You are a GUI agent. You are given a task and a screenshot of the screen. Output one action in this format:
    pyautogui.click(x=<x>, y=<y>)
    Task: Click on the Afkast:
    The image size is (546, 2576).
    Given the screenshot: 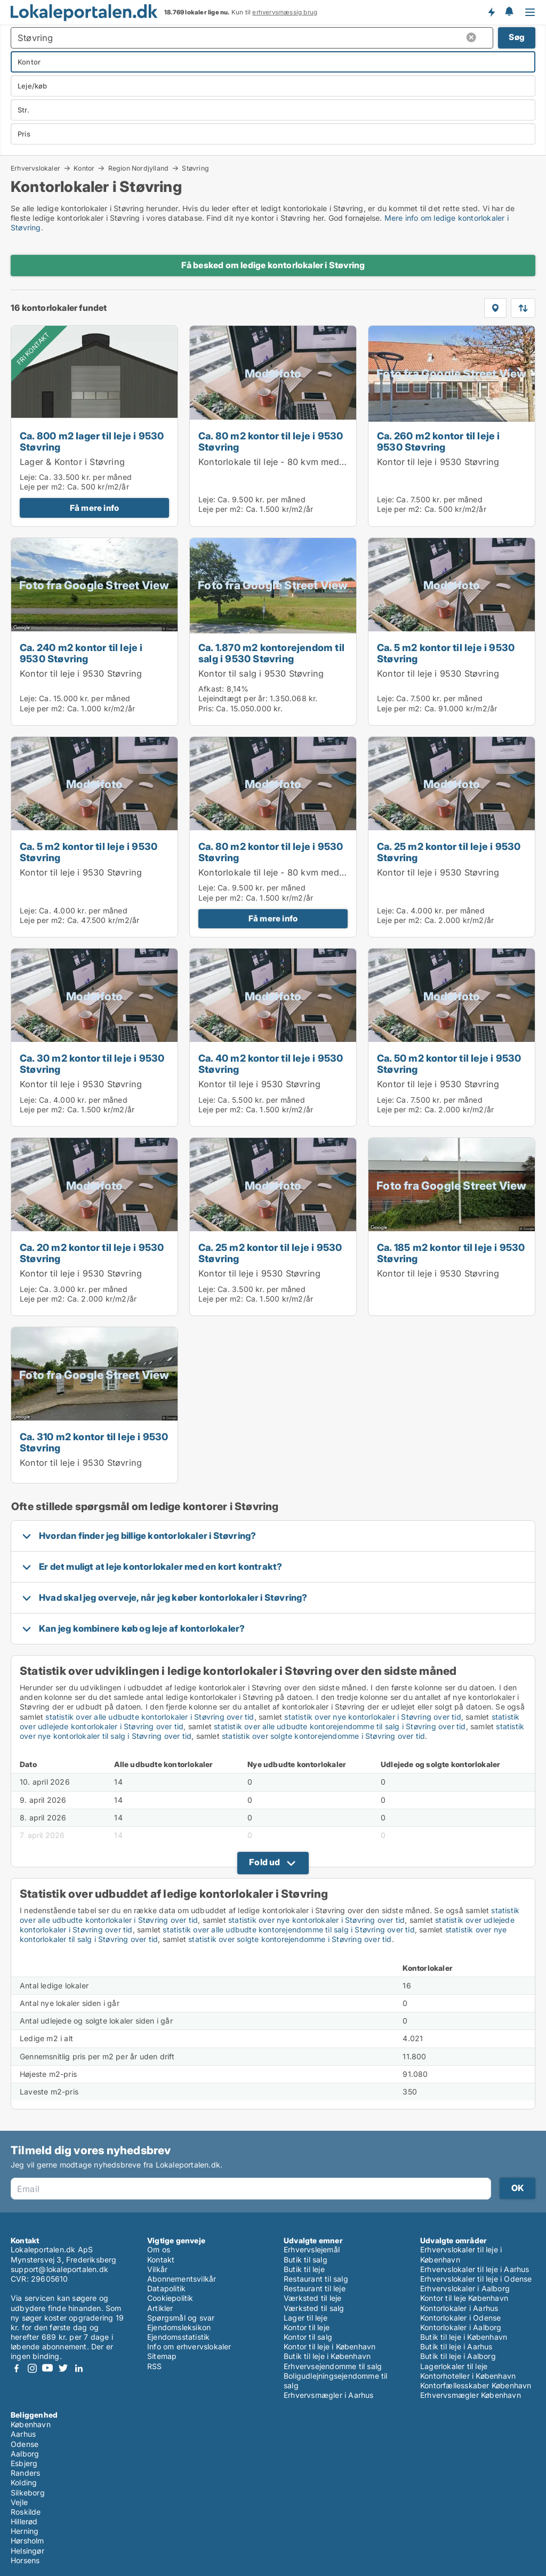 What is the action you would take?
    pyautogui.click(x=211, y=688)
    